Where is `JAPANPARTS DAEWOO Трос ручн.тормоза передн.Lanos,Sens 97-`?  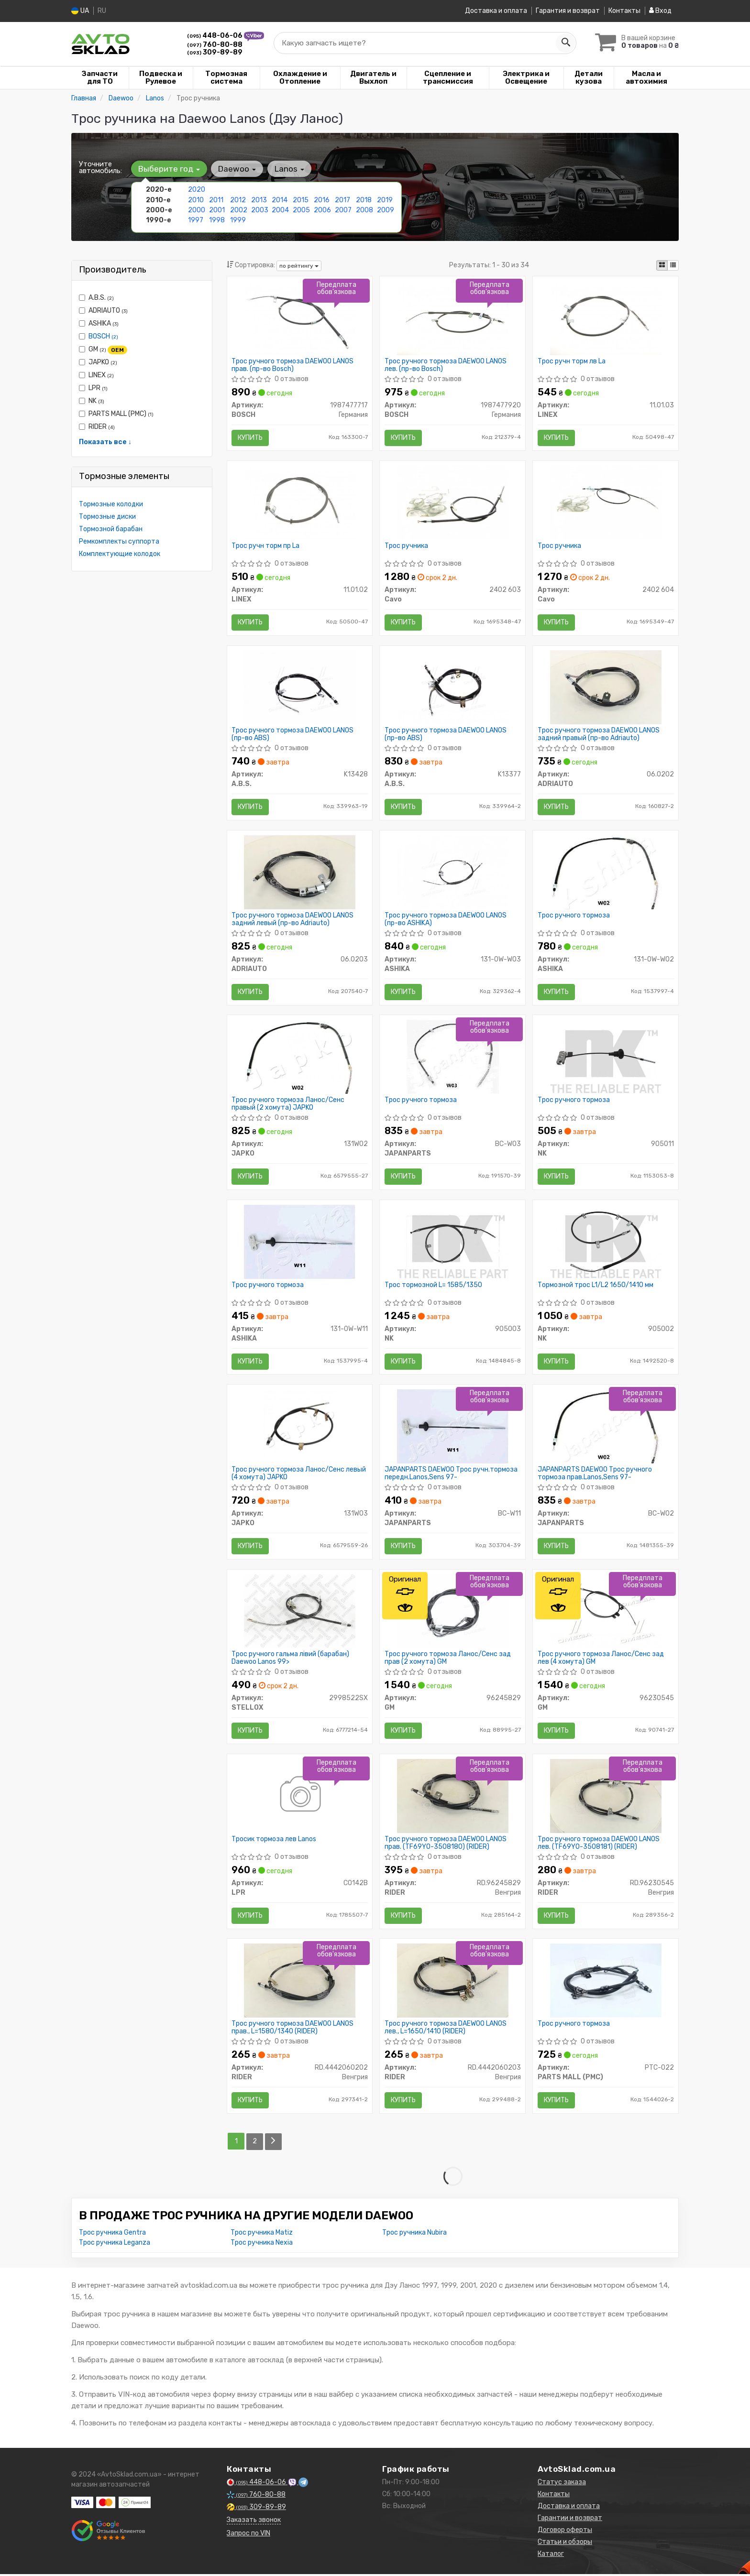
JAPANPARTS DAEWOO Трос ручн.тормоза передн.Lanos,Sens 97- is located at coordinates (451, 1474).